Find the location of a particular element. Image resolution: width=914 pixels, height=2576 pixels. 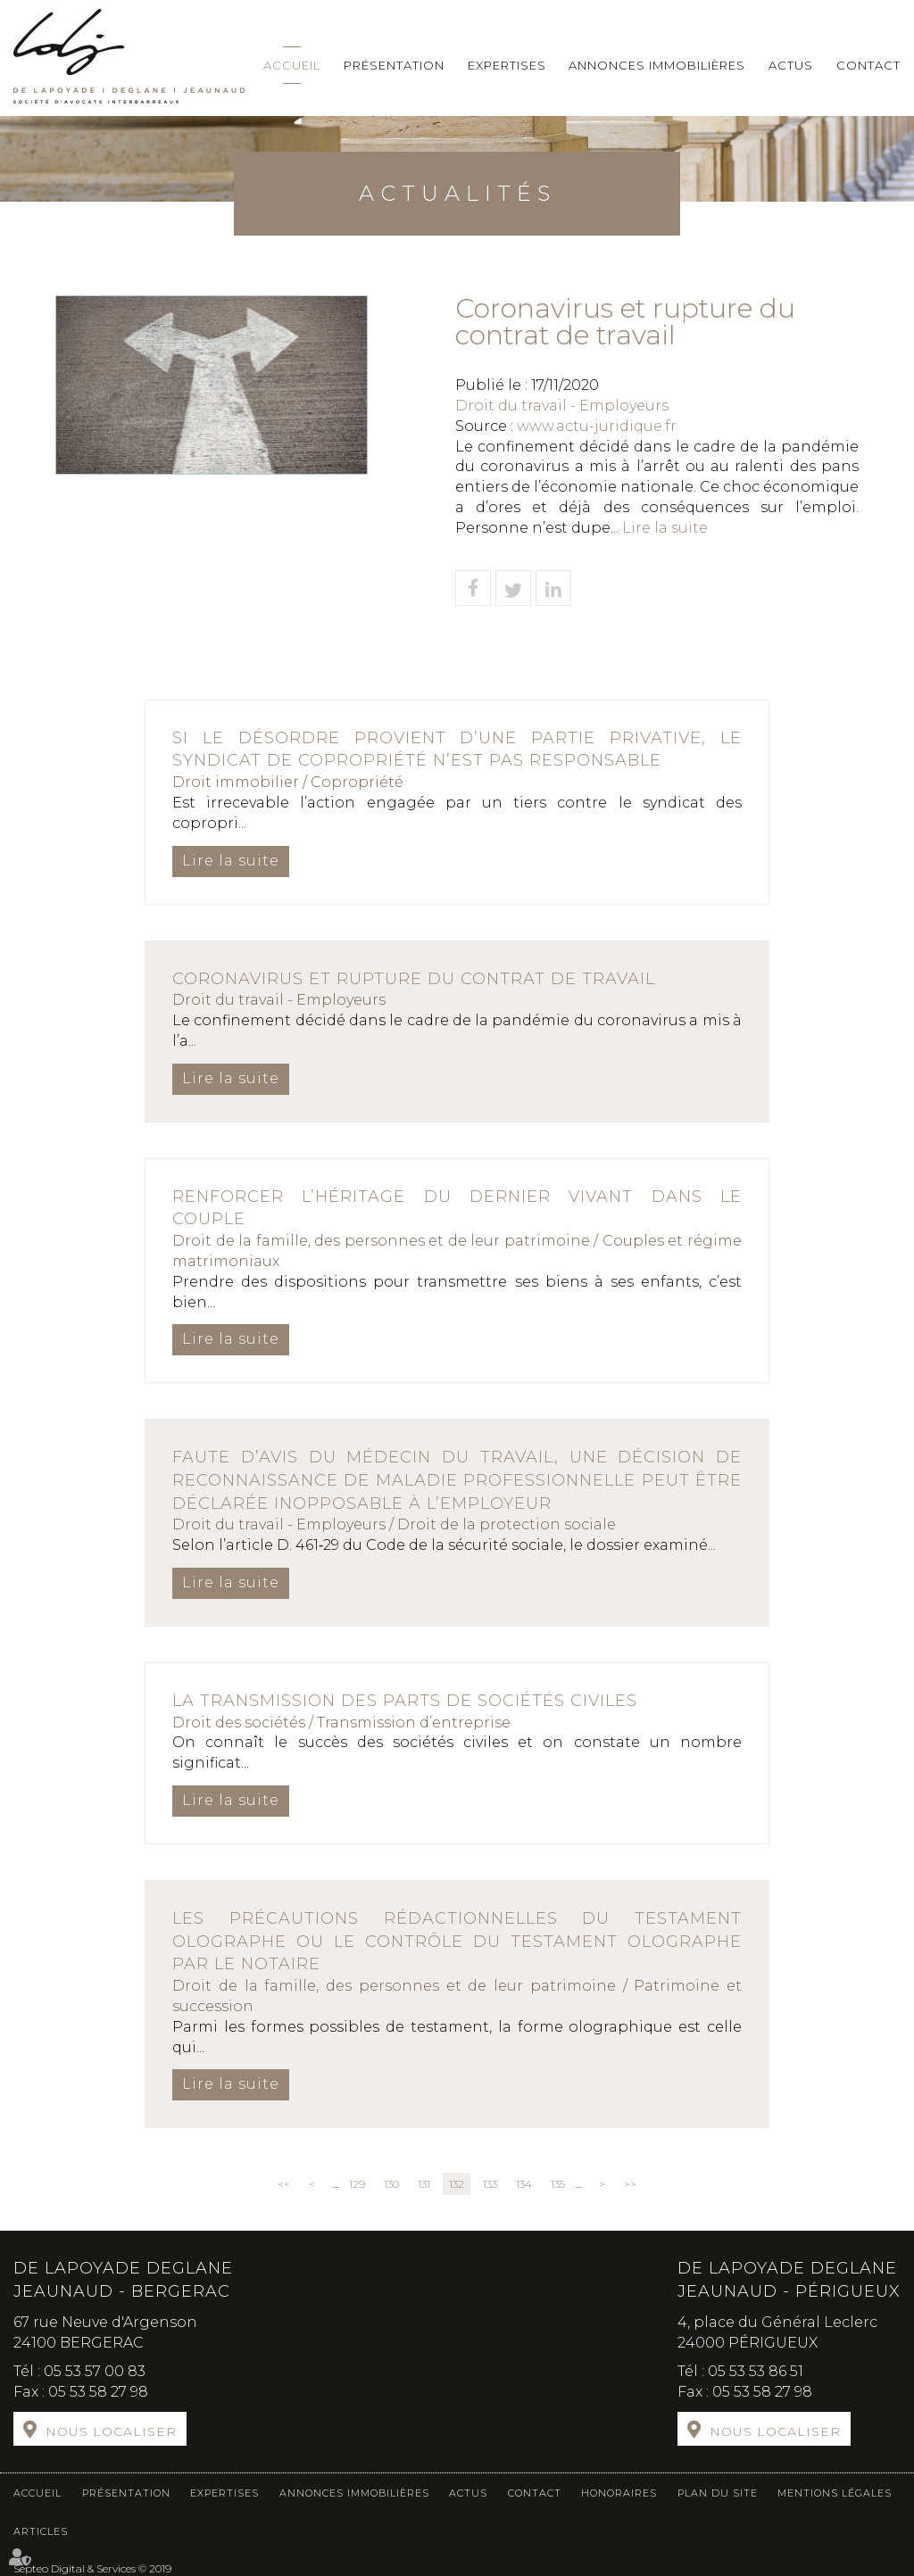

Les précautions rédactionnelles du testament olographe ou le contrôle du testament olographe par le notaire is located at coordinates (457, 1941).